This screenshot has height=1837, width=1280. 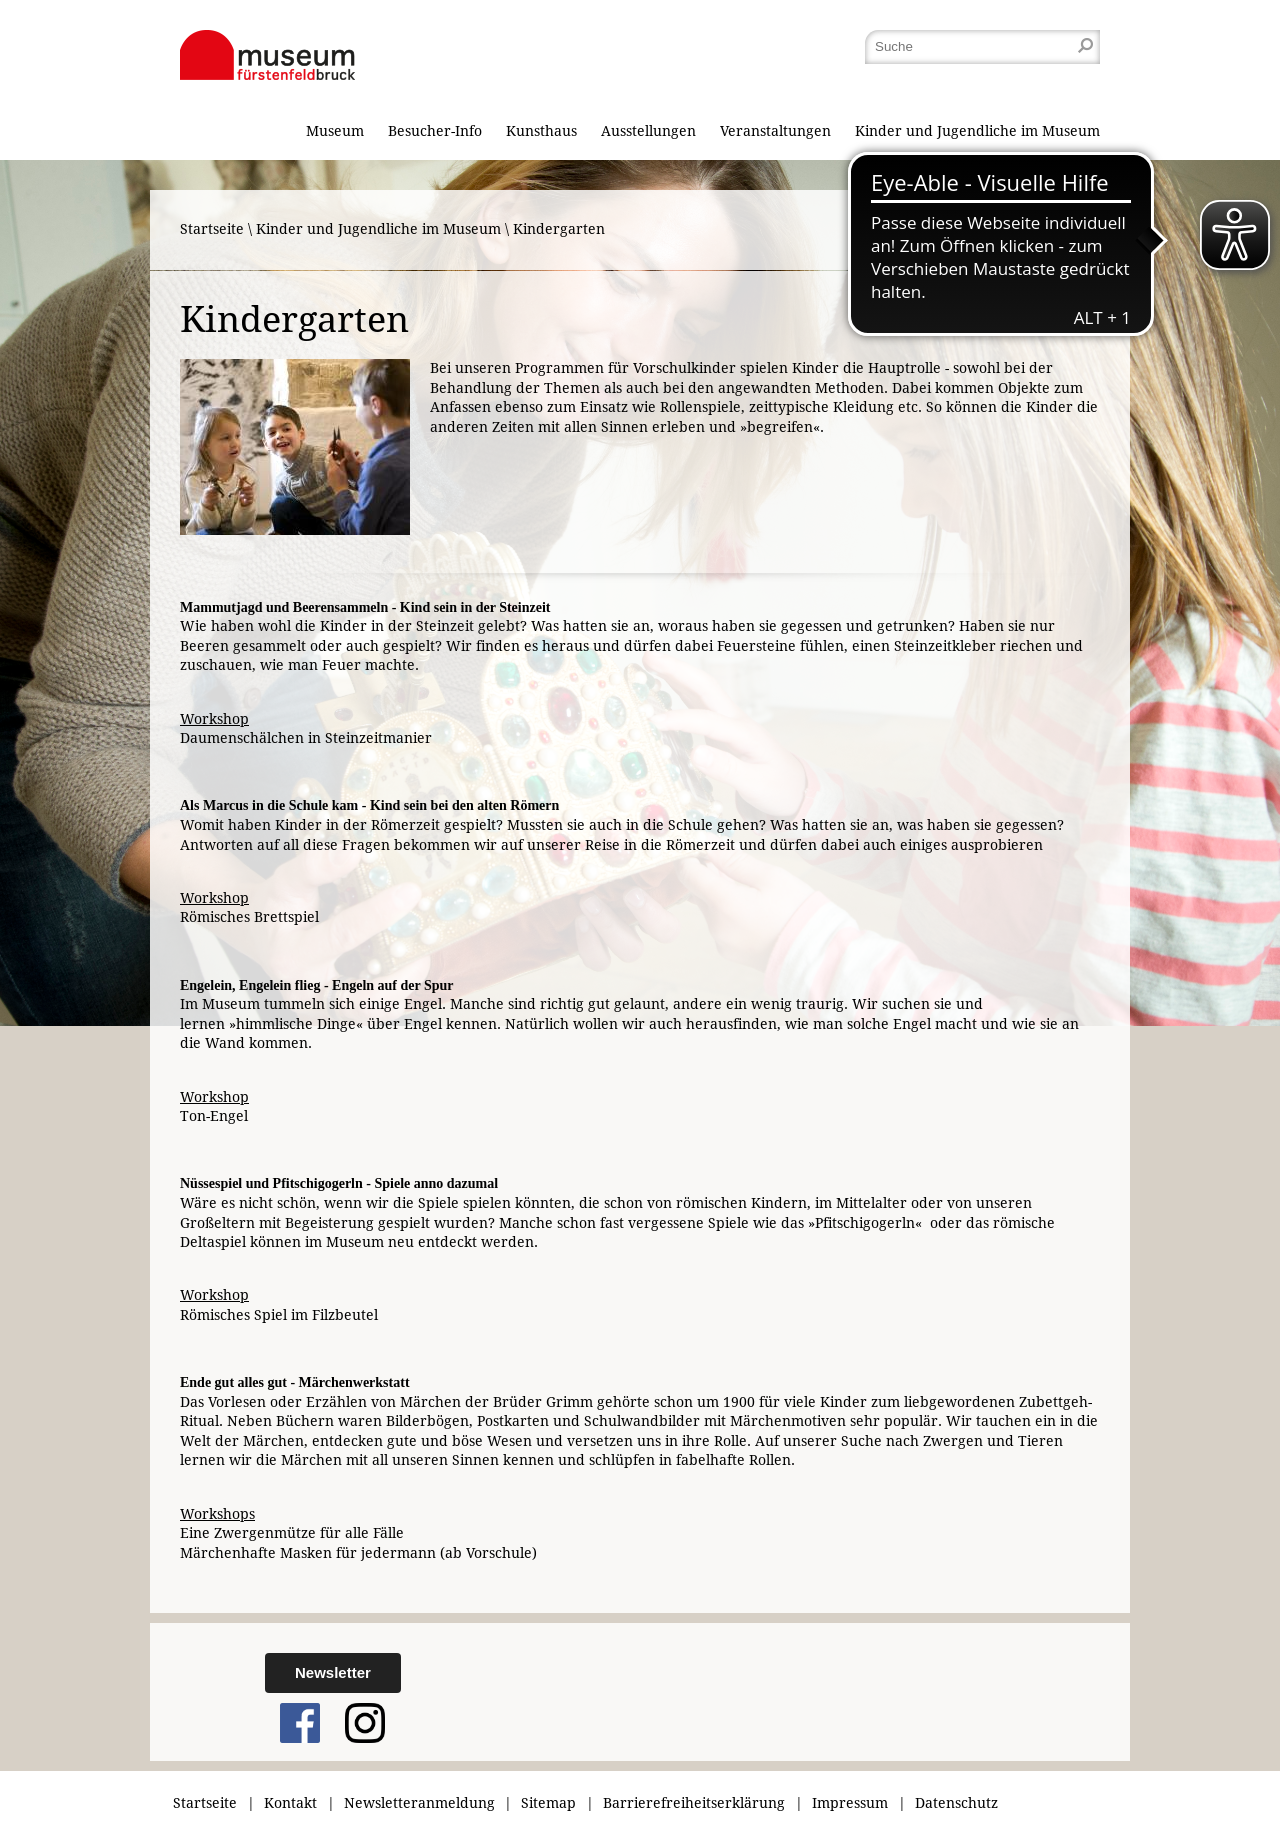 I want to click on Newsletter, so click(x=333, y=1672).